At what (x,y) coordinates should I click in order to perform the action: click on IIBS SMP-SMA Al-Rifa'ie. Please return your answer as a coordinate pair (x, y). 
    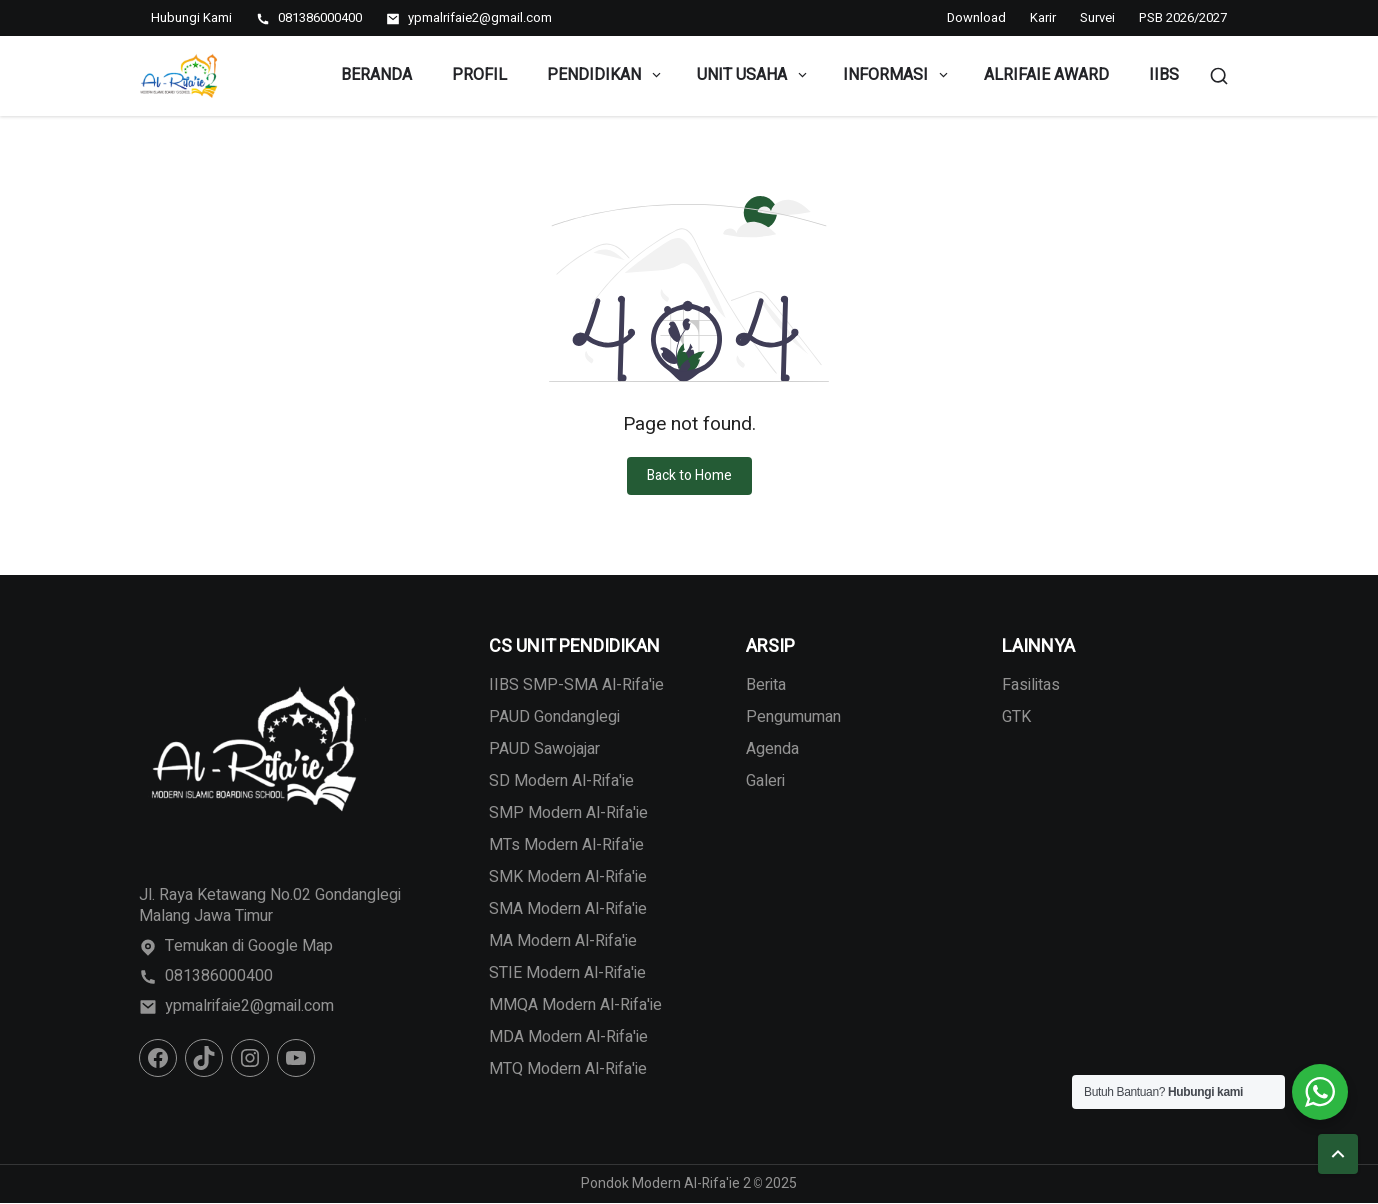
    Looking at the image, I should click on (576, 685).